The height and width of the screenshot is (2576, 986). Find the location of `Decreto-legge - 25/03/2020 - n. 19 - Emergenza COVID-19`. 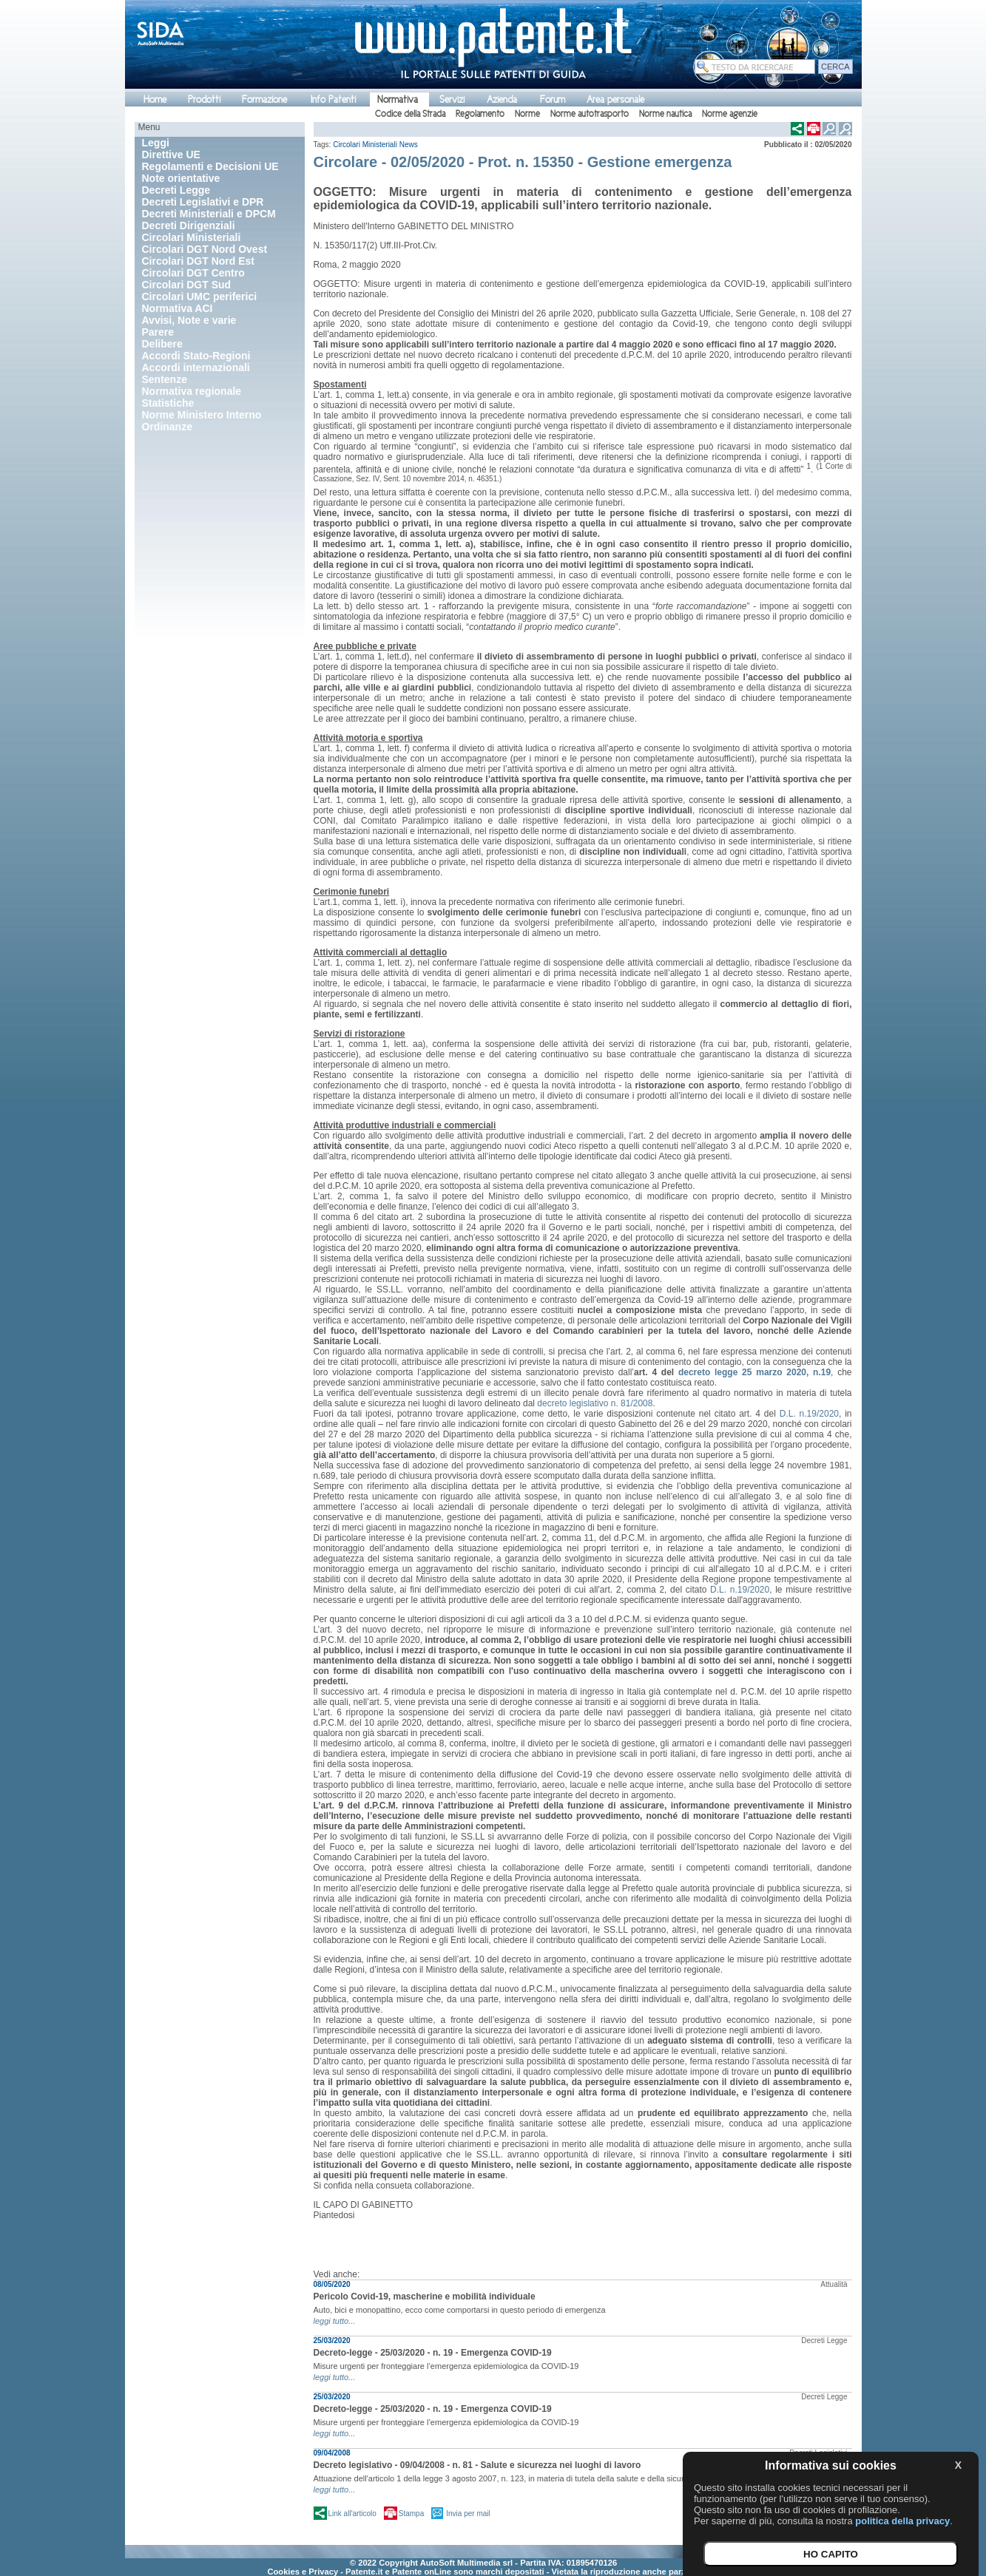

Decreto-legge - 25/03/2020 - n. 19 - Emergenza COVID-19 is located at coordinates (433, 2353).